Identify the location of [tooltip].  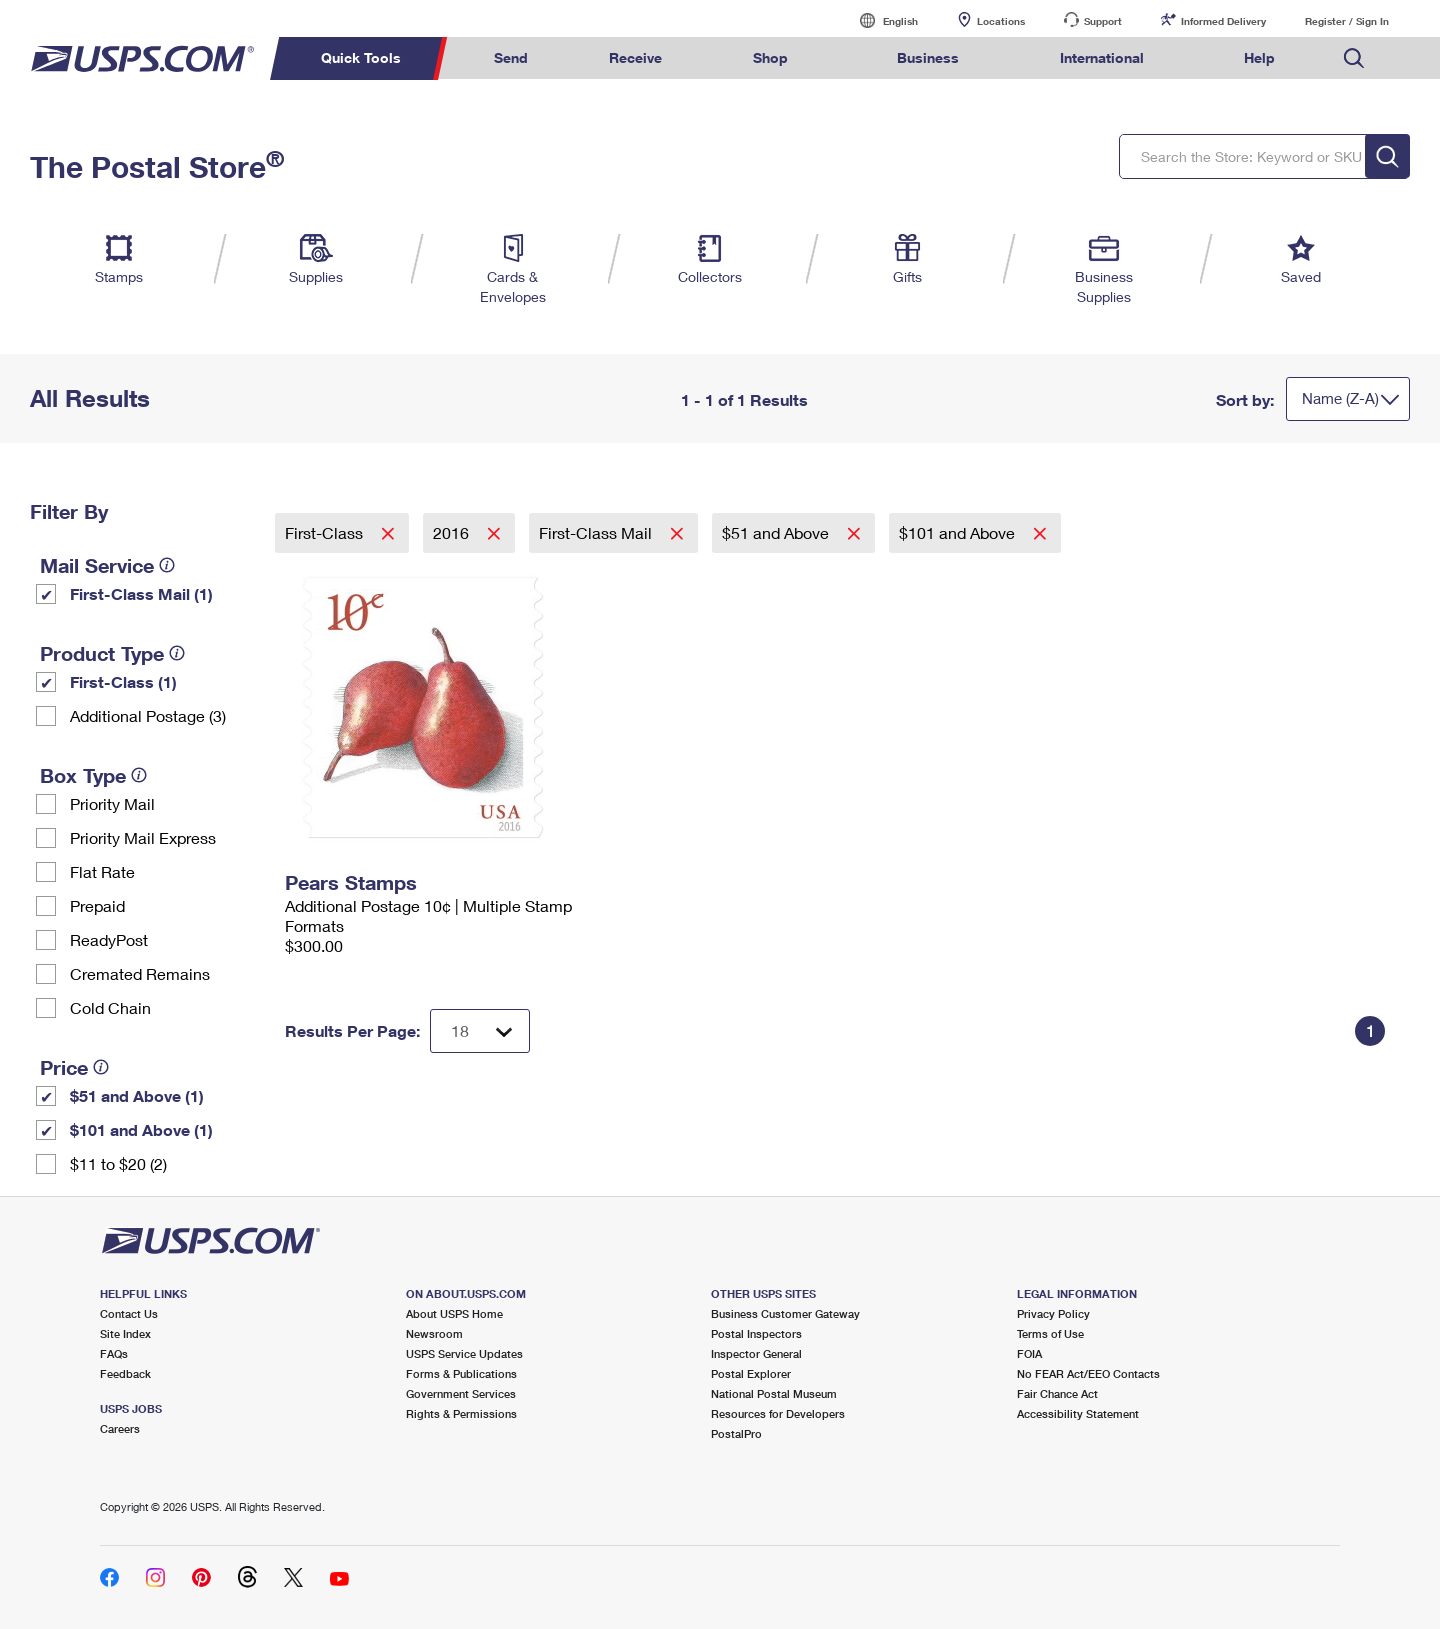
(167, 565).